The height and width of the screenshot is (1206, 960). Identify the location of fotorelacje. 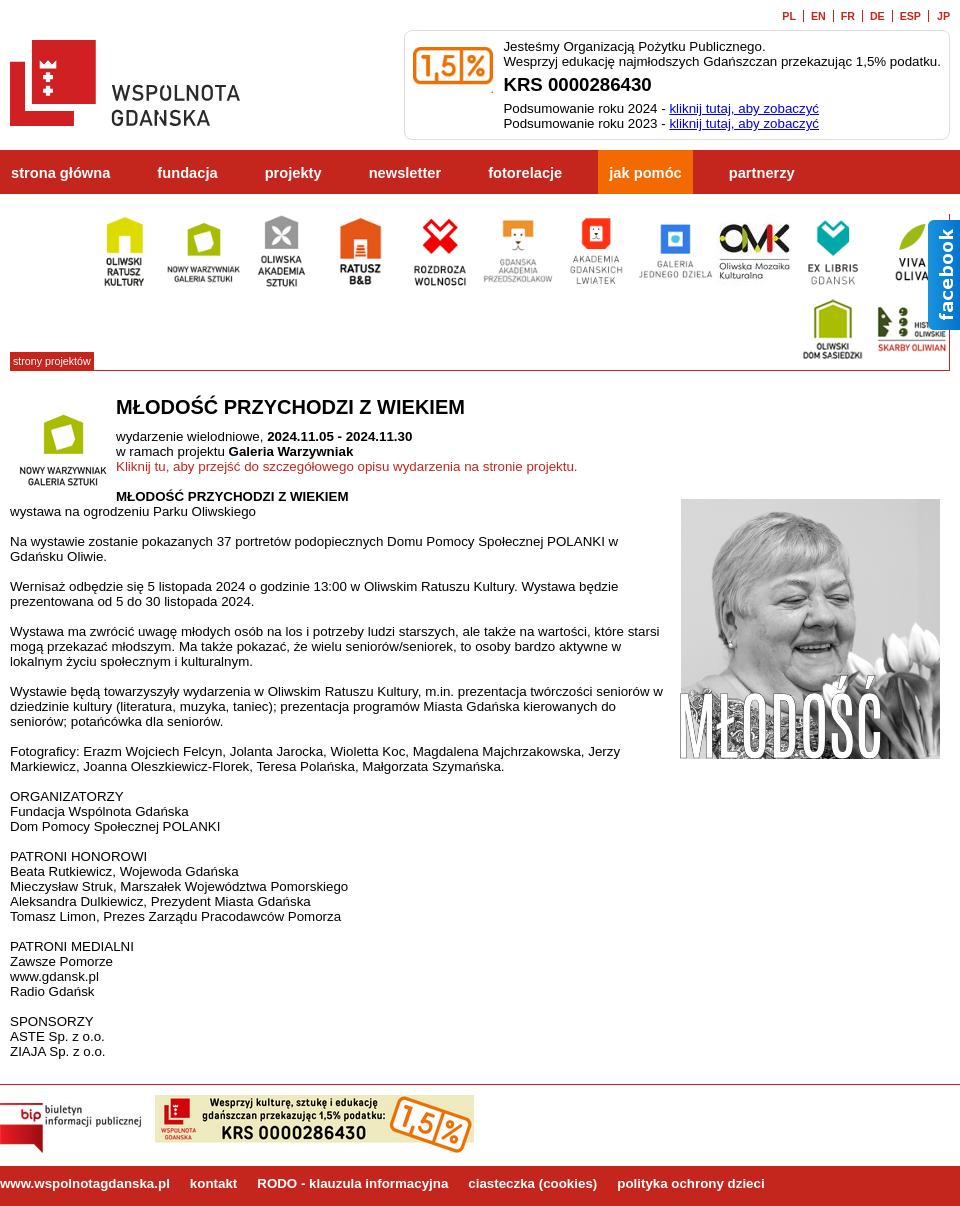
(525, 173).